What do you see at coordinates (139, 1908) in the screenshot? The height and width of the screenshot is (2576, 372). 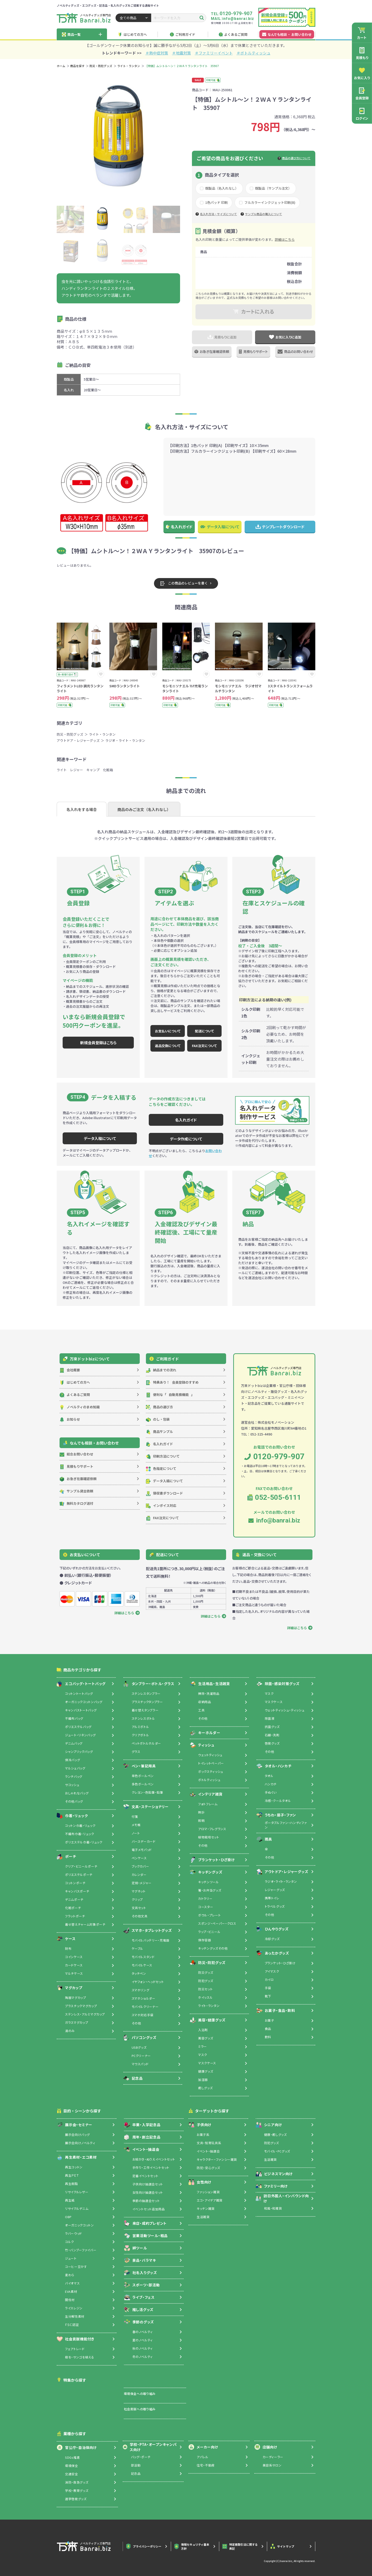 I see `文具セット` at bounding box center [139, 1908].